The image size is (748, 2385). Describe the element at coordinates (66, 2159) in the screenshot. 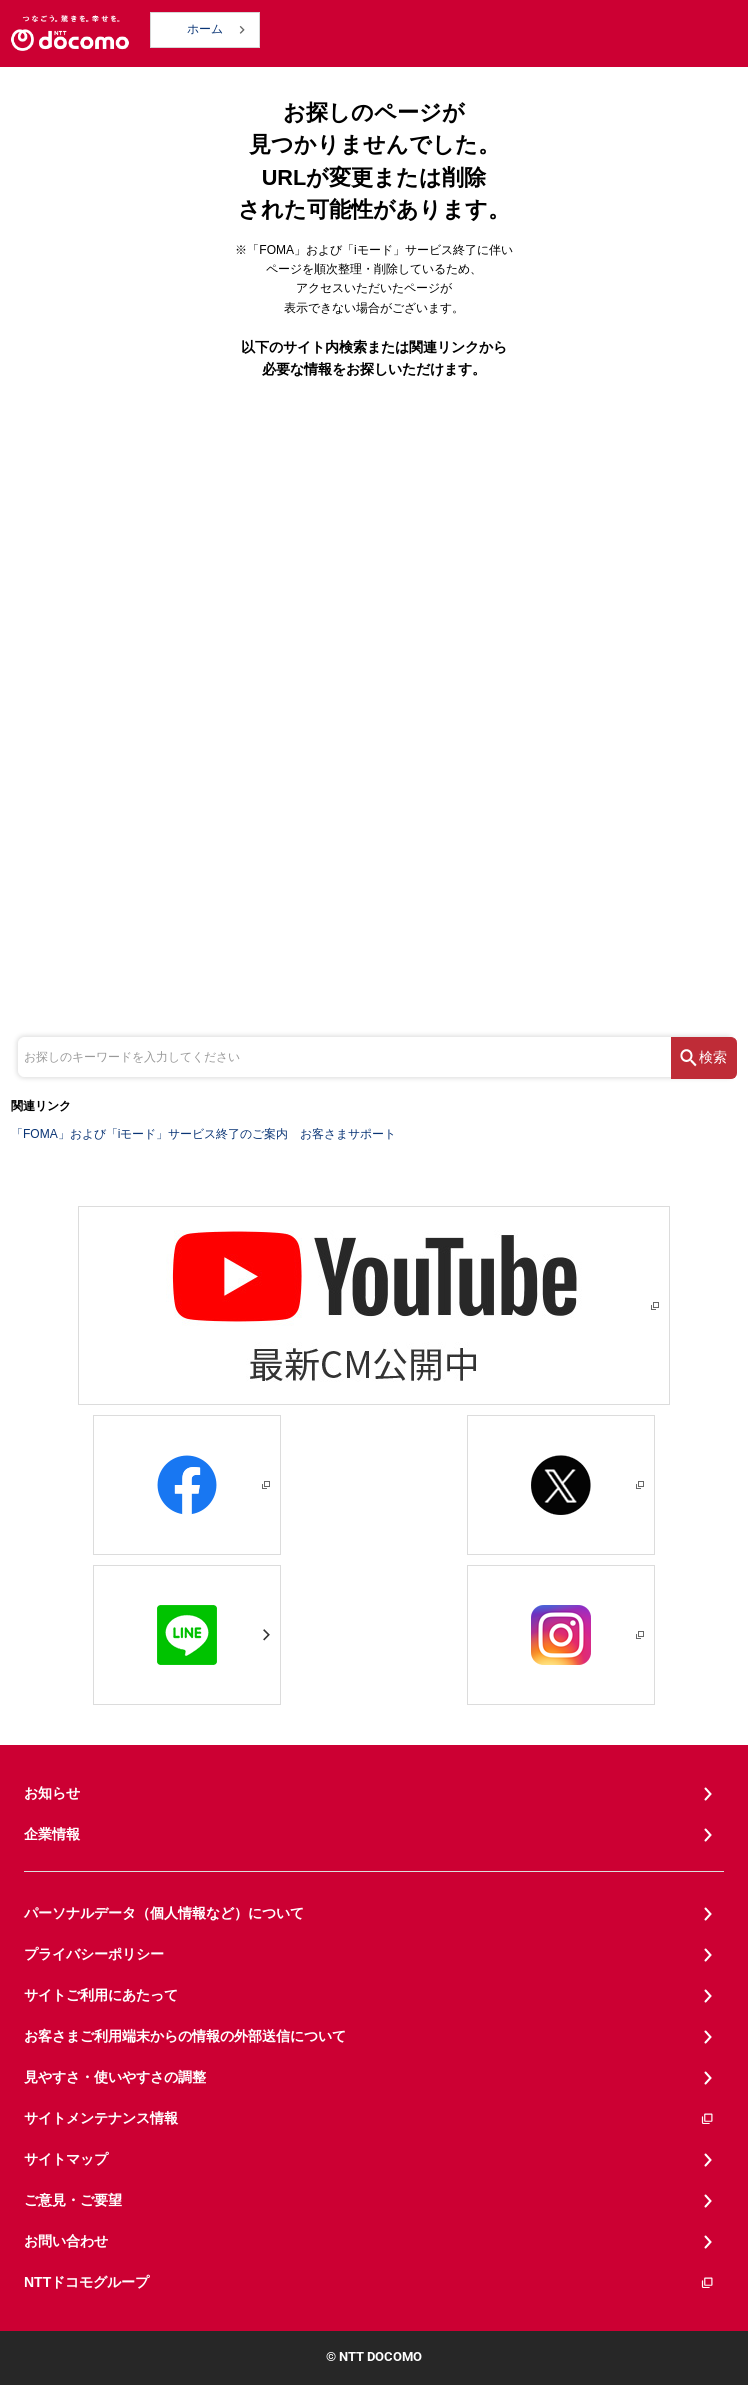

I see `サイトマップ` at that location.